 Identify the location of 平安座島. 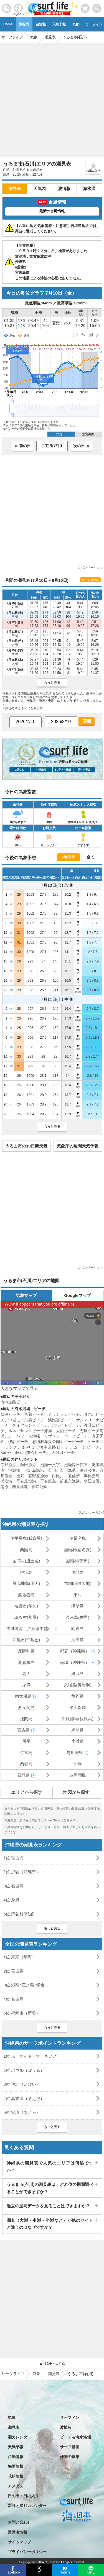
(48, 1481).